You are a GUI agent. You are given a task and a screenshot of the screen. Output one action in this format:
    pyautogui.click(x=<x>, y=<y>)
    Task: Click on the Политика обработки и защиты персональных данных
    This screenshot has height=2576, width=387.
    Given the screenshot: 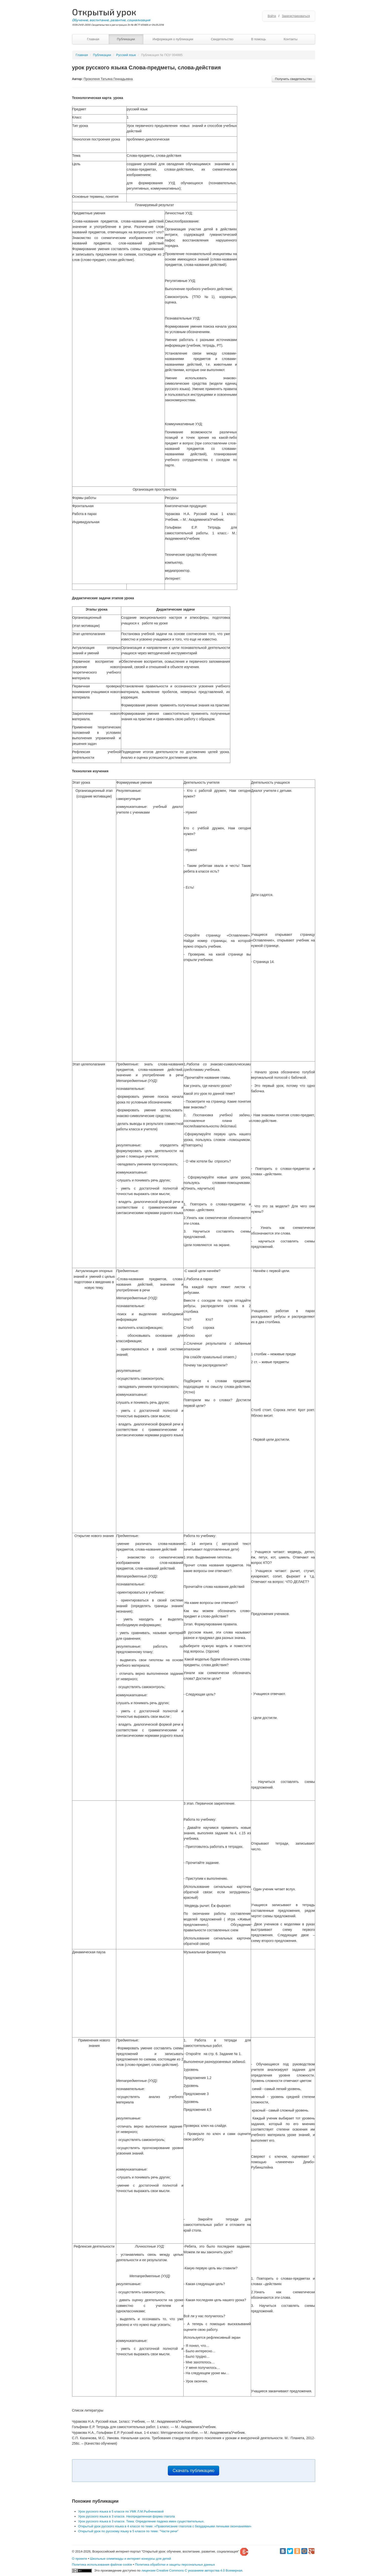 What is the action you would take?
    pyautogui.click(x=175, y=2564)
    